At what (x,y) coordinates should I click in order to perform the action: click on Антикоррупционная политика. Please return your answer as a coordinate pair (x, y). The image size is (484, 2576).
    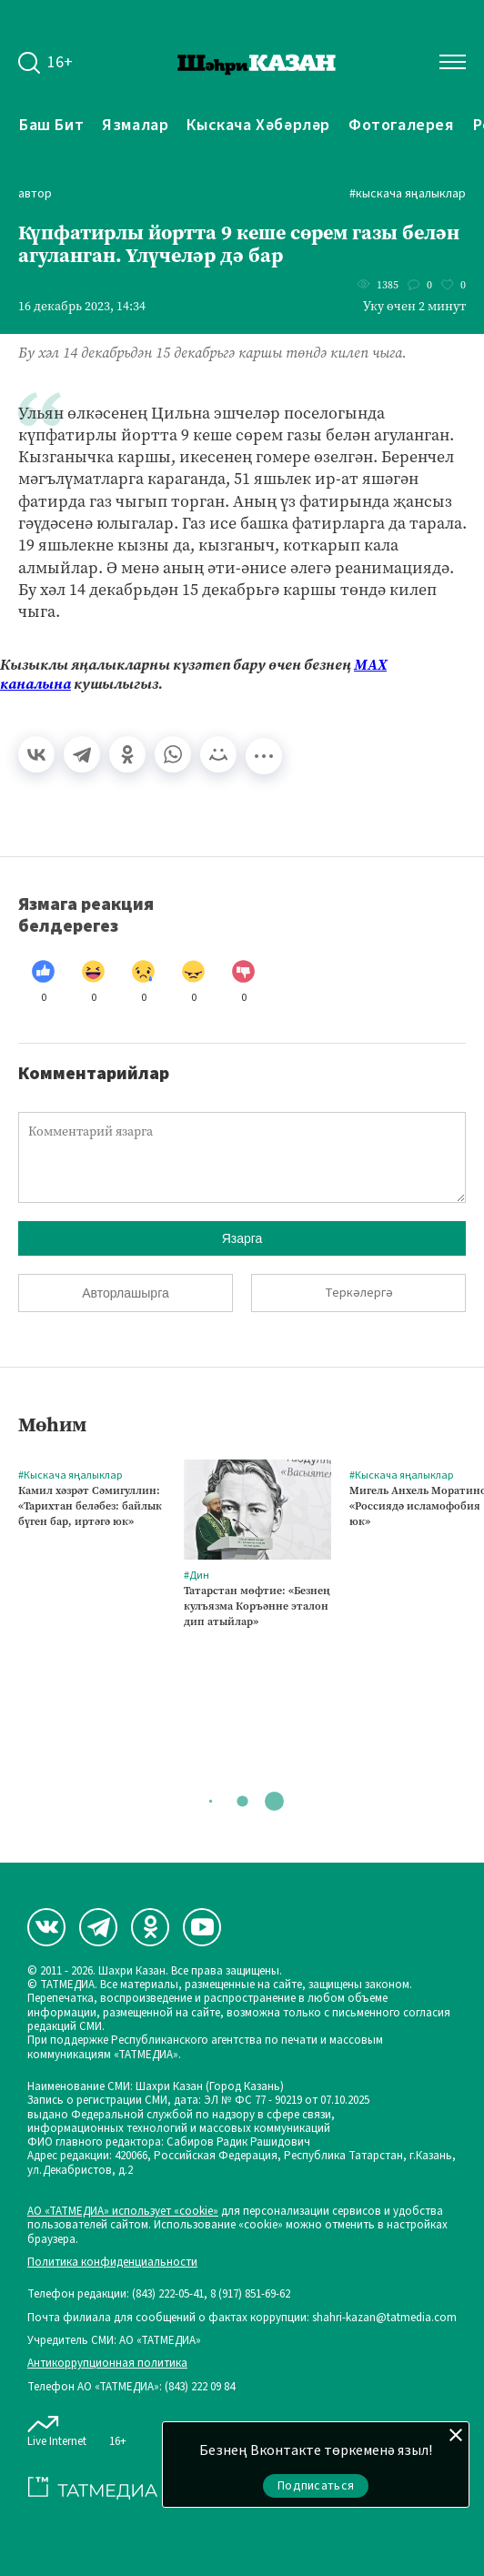
    Looking at the image, I should click on (107, 2363).